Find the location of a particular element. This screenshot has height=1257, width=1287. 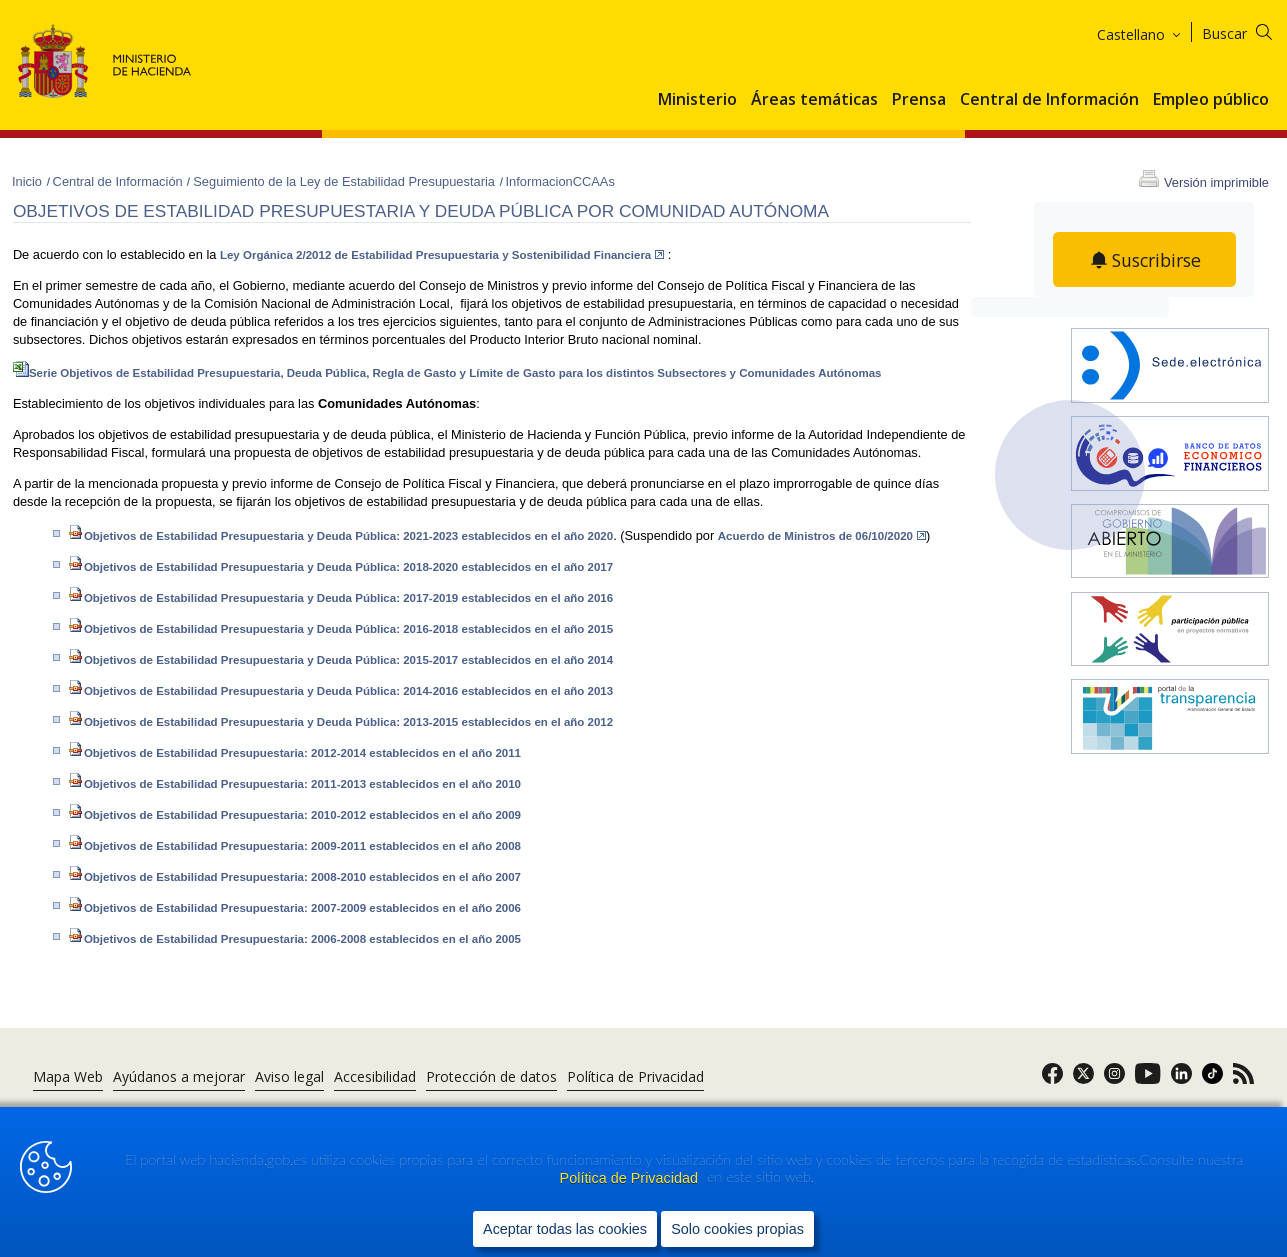

Objetivos de Estabilidad Presupuestaria: 2012-2014 establecidos en el año 2011 is located at coordinates (294, 753).